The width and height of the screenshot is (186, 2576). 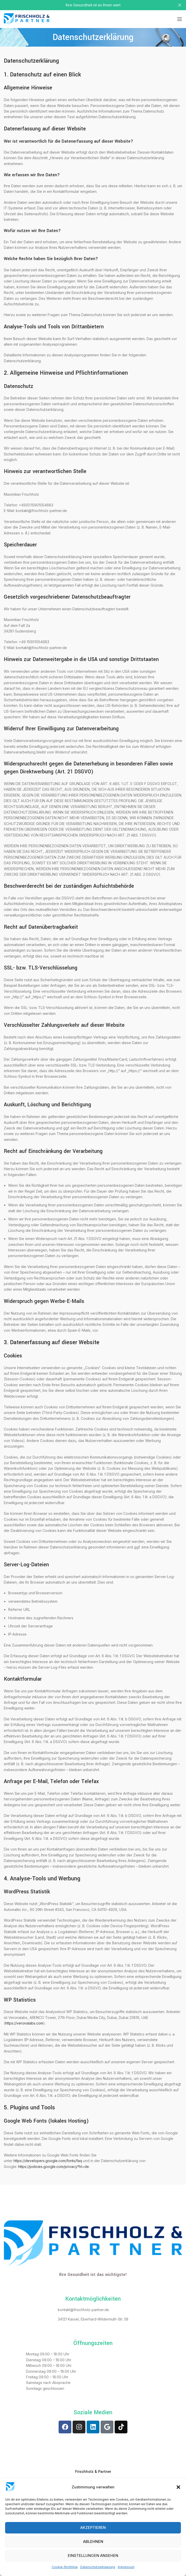 I want to click on Einstellungen ansehen, so click(x=93, y=2555).